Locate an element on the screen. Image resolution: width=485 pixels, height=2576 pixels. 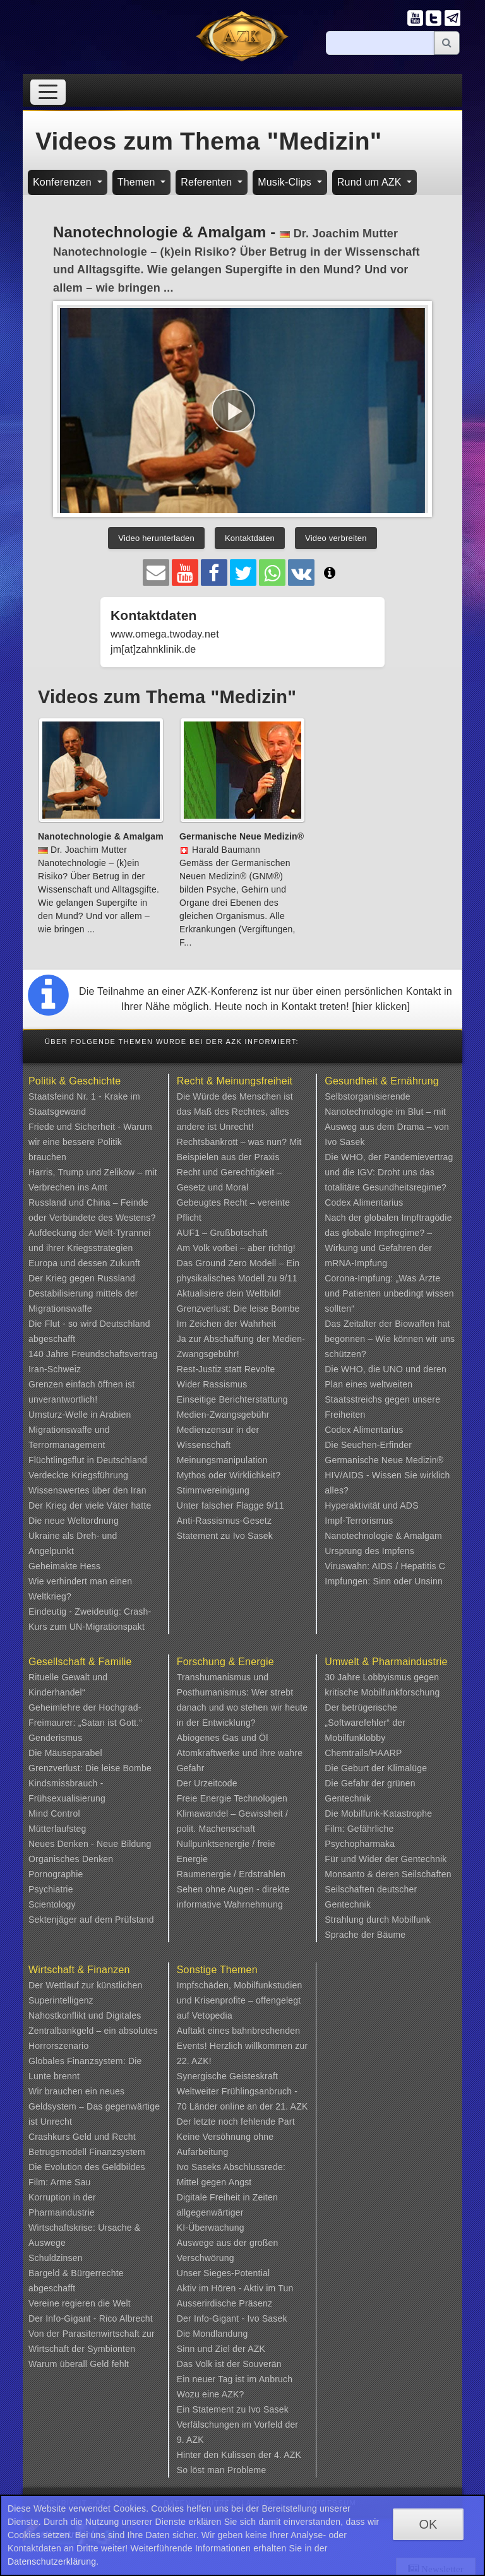
Der letzte noch fehlende Part is located at coordinates (236, 2121).